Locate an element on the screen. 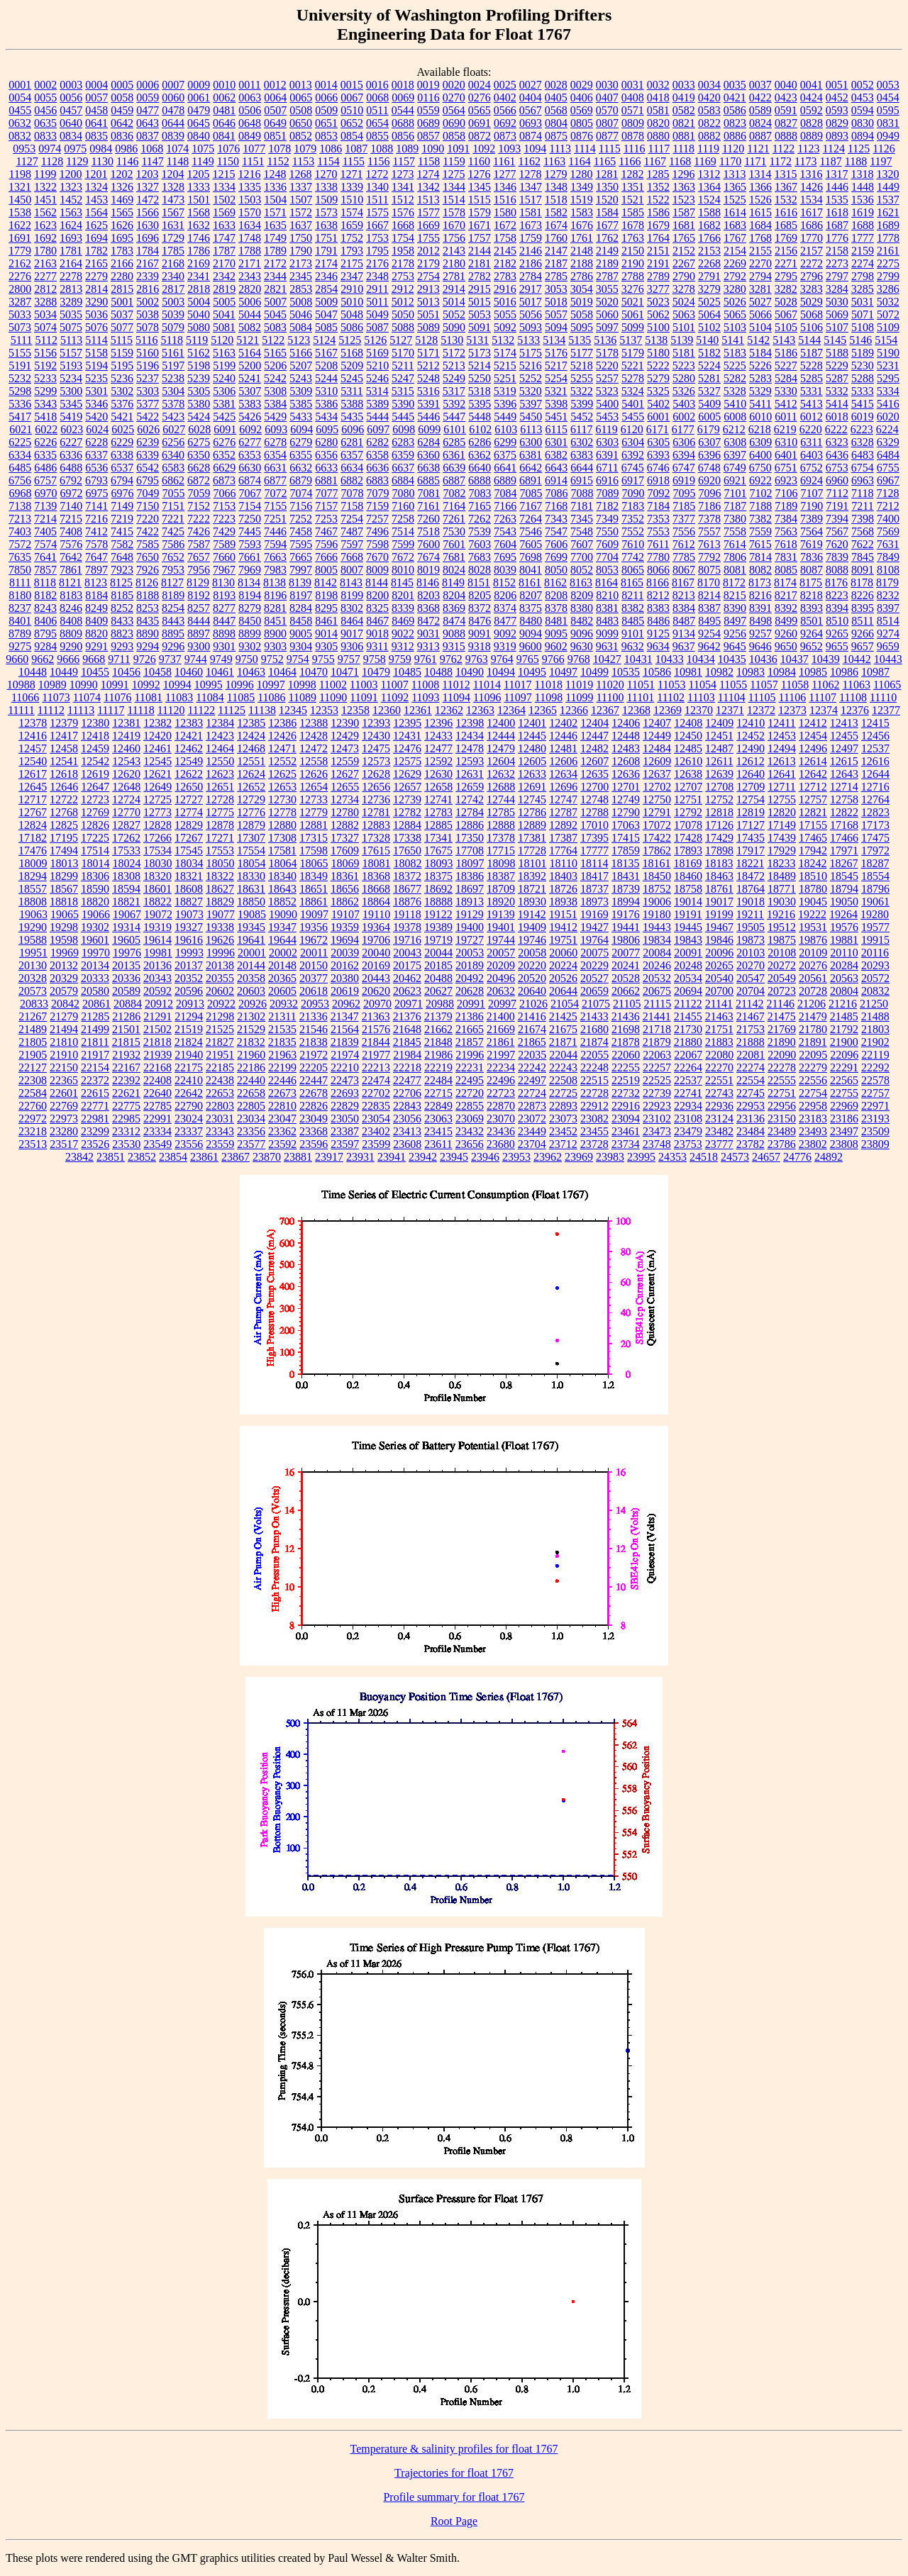 This screenshot has width=908, height=2576. 1123 is located at coordinates (808, 149).